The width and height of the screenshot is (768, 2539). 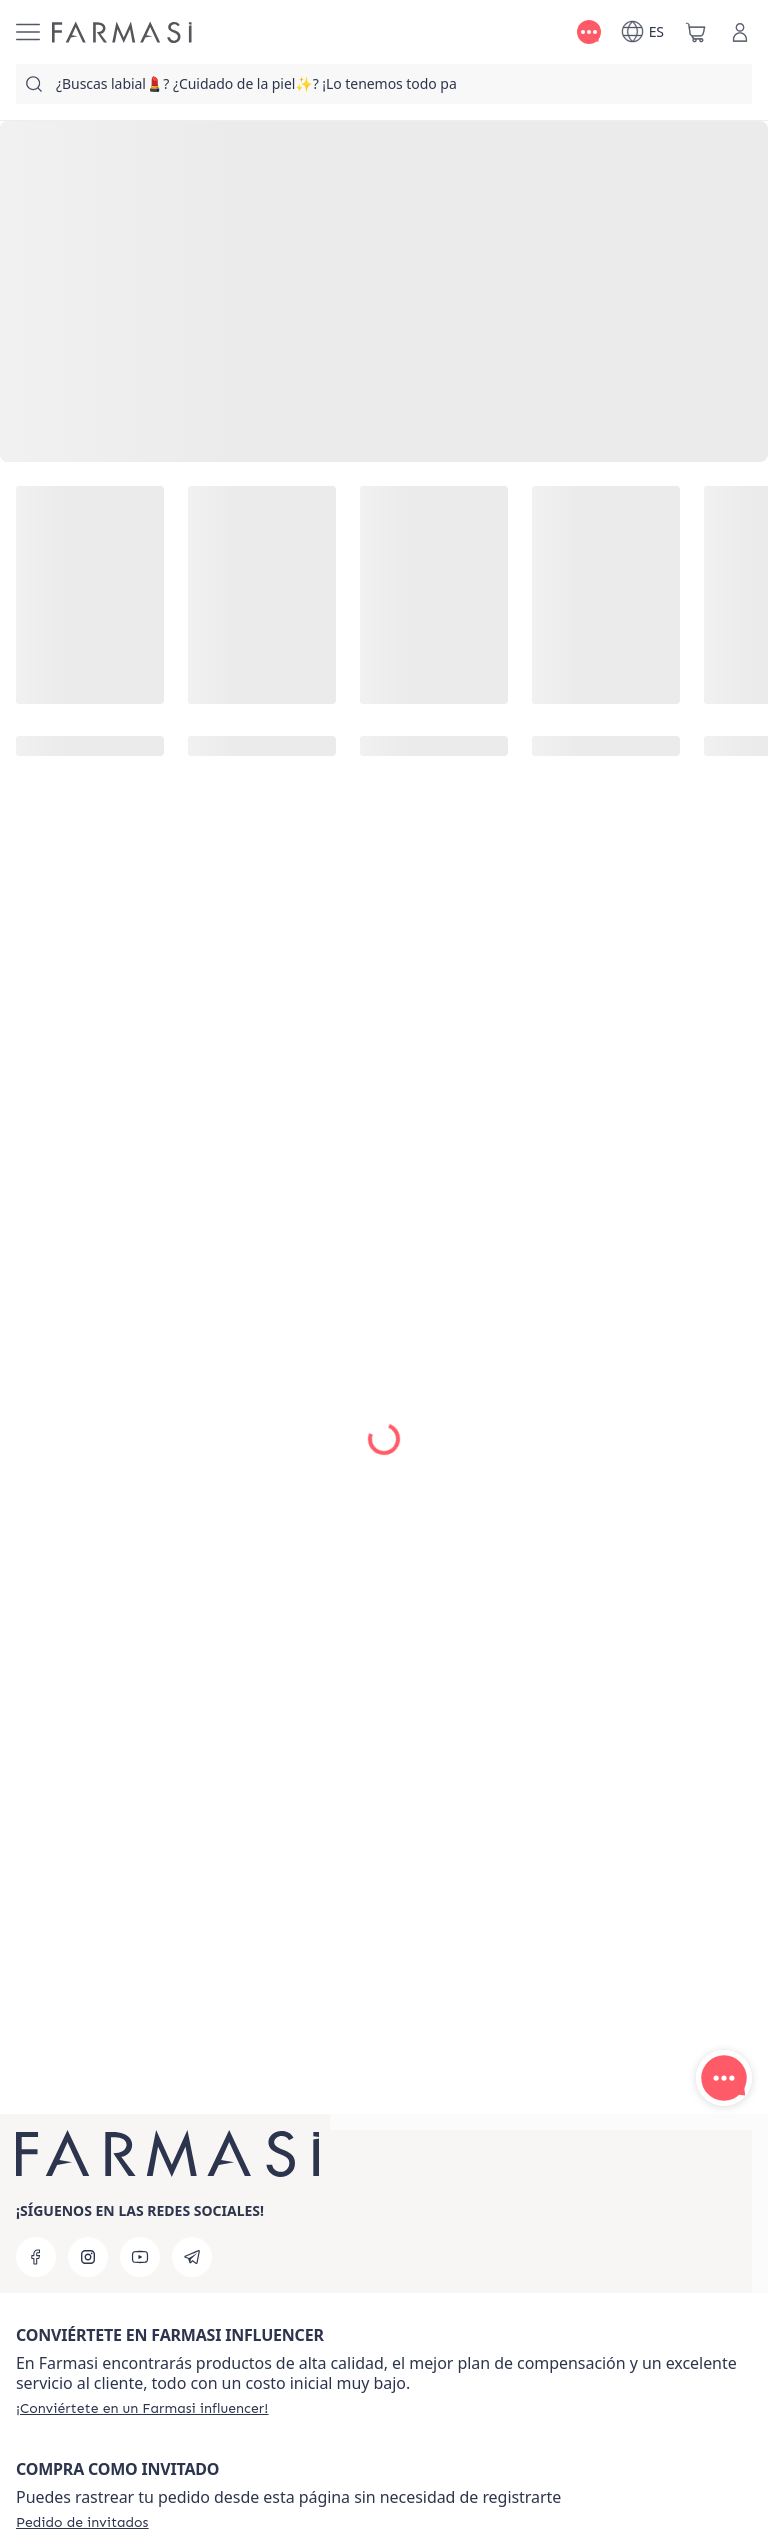 What do you see at coordinates (696, 32) in the screenshot?
I see `[/farmasi/basket]` at bounding box center [696, 32].